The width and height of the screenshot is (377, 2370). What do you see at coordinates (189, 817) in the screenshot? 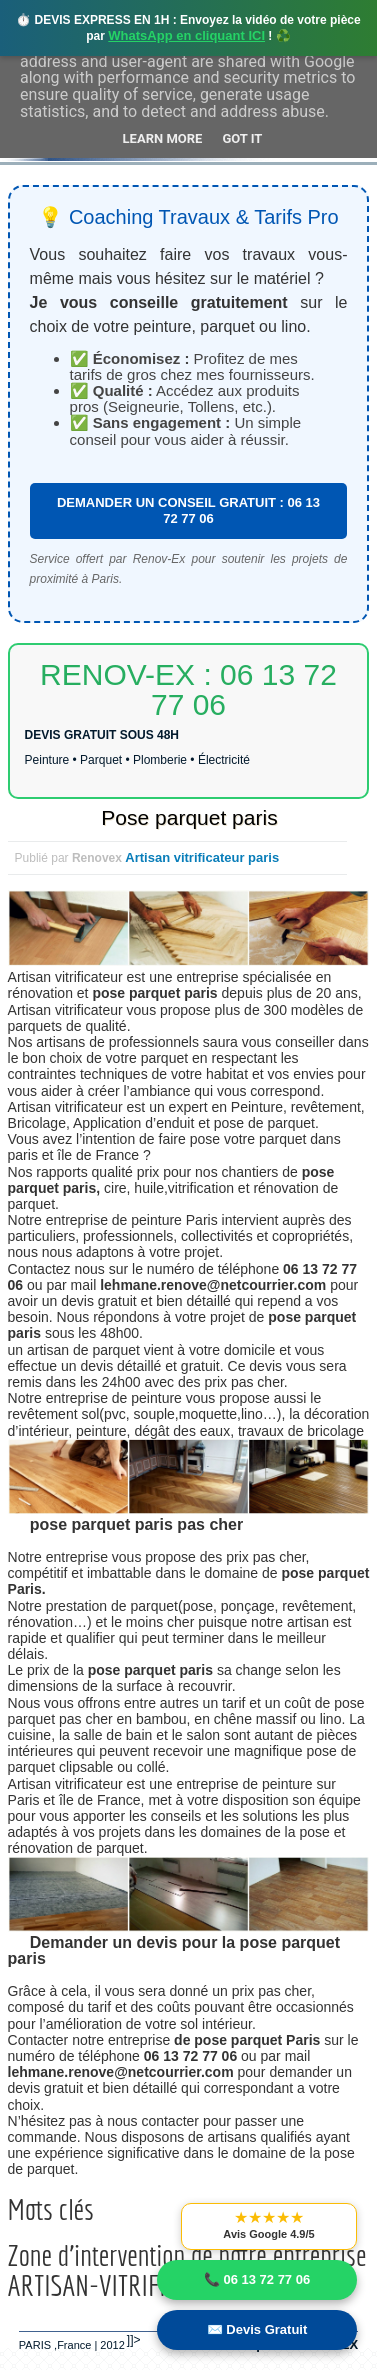
I see `Pose parquet paris` at bounding box center [189, 817].